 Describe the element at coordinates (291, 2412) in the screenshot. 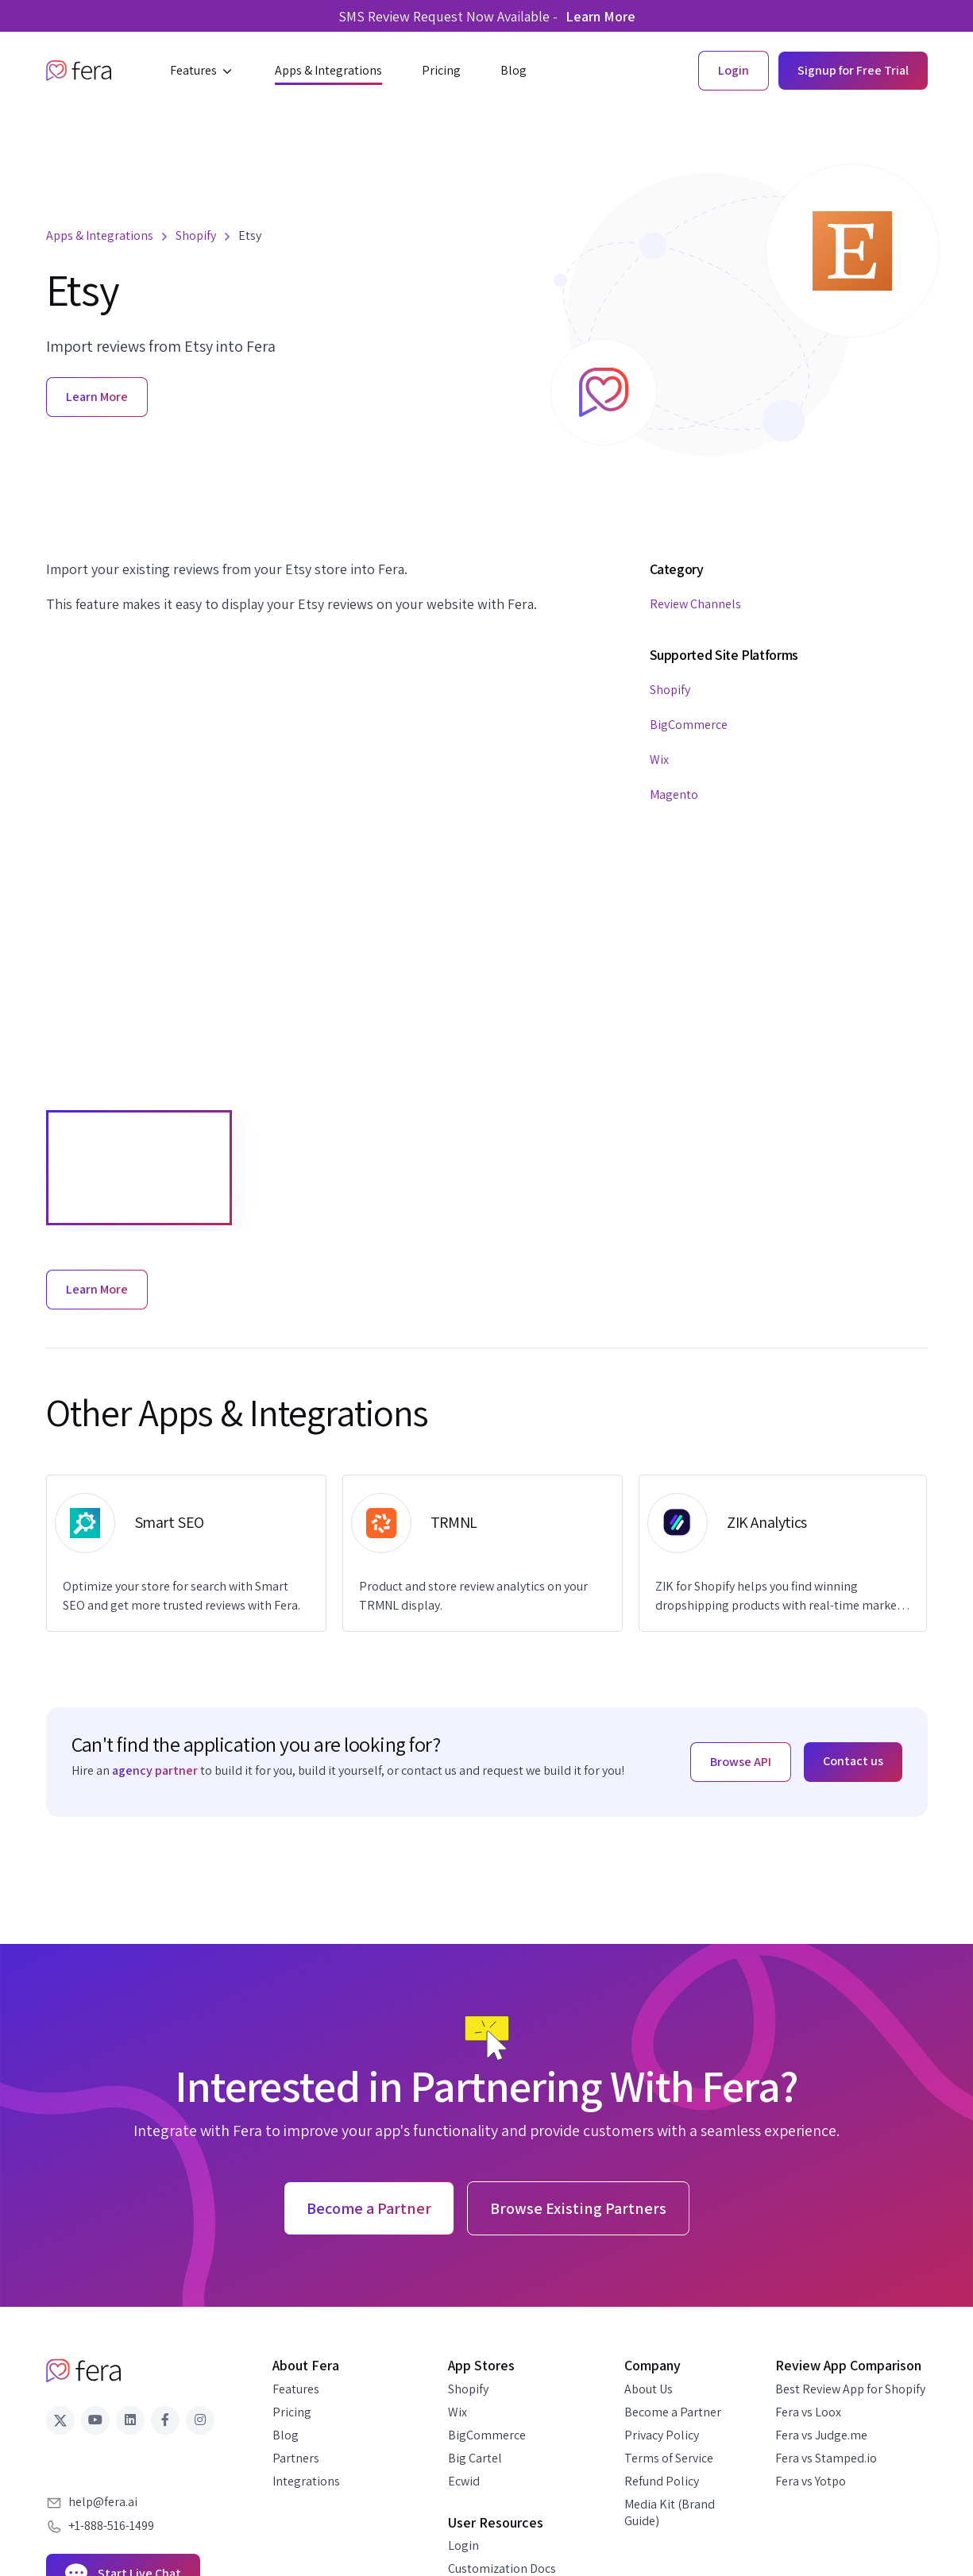

I see `Pricing` at that location.